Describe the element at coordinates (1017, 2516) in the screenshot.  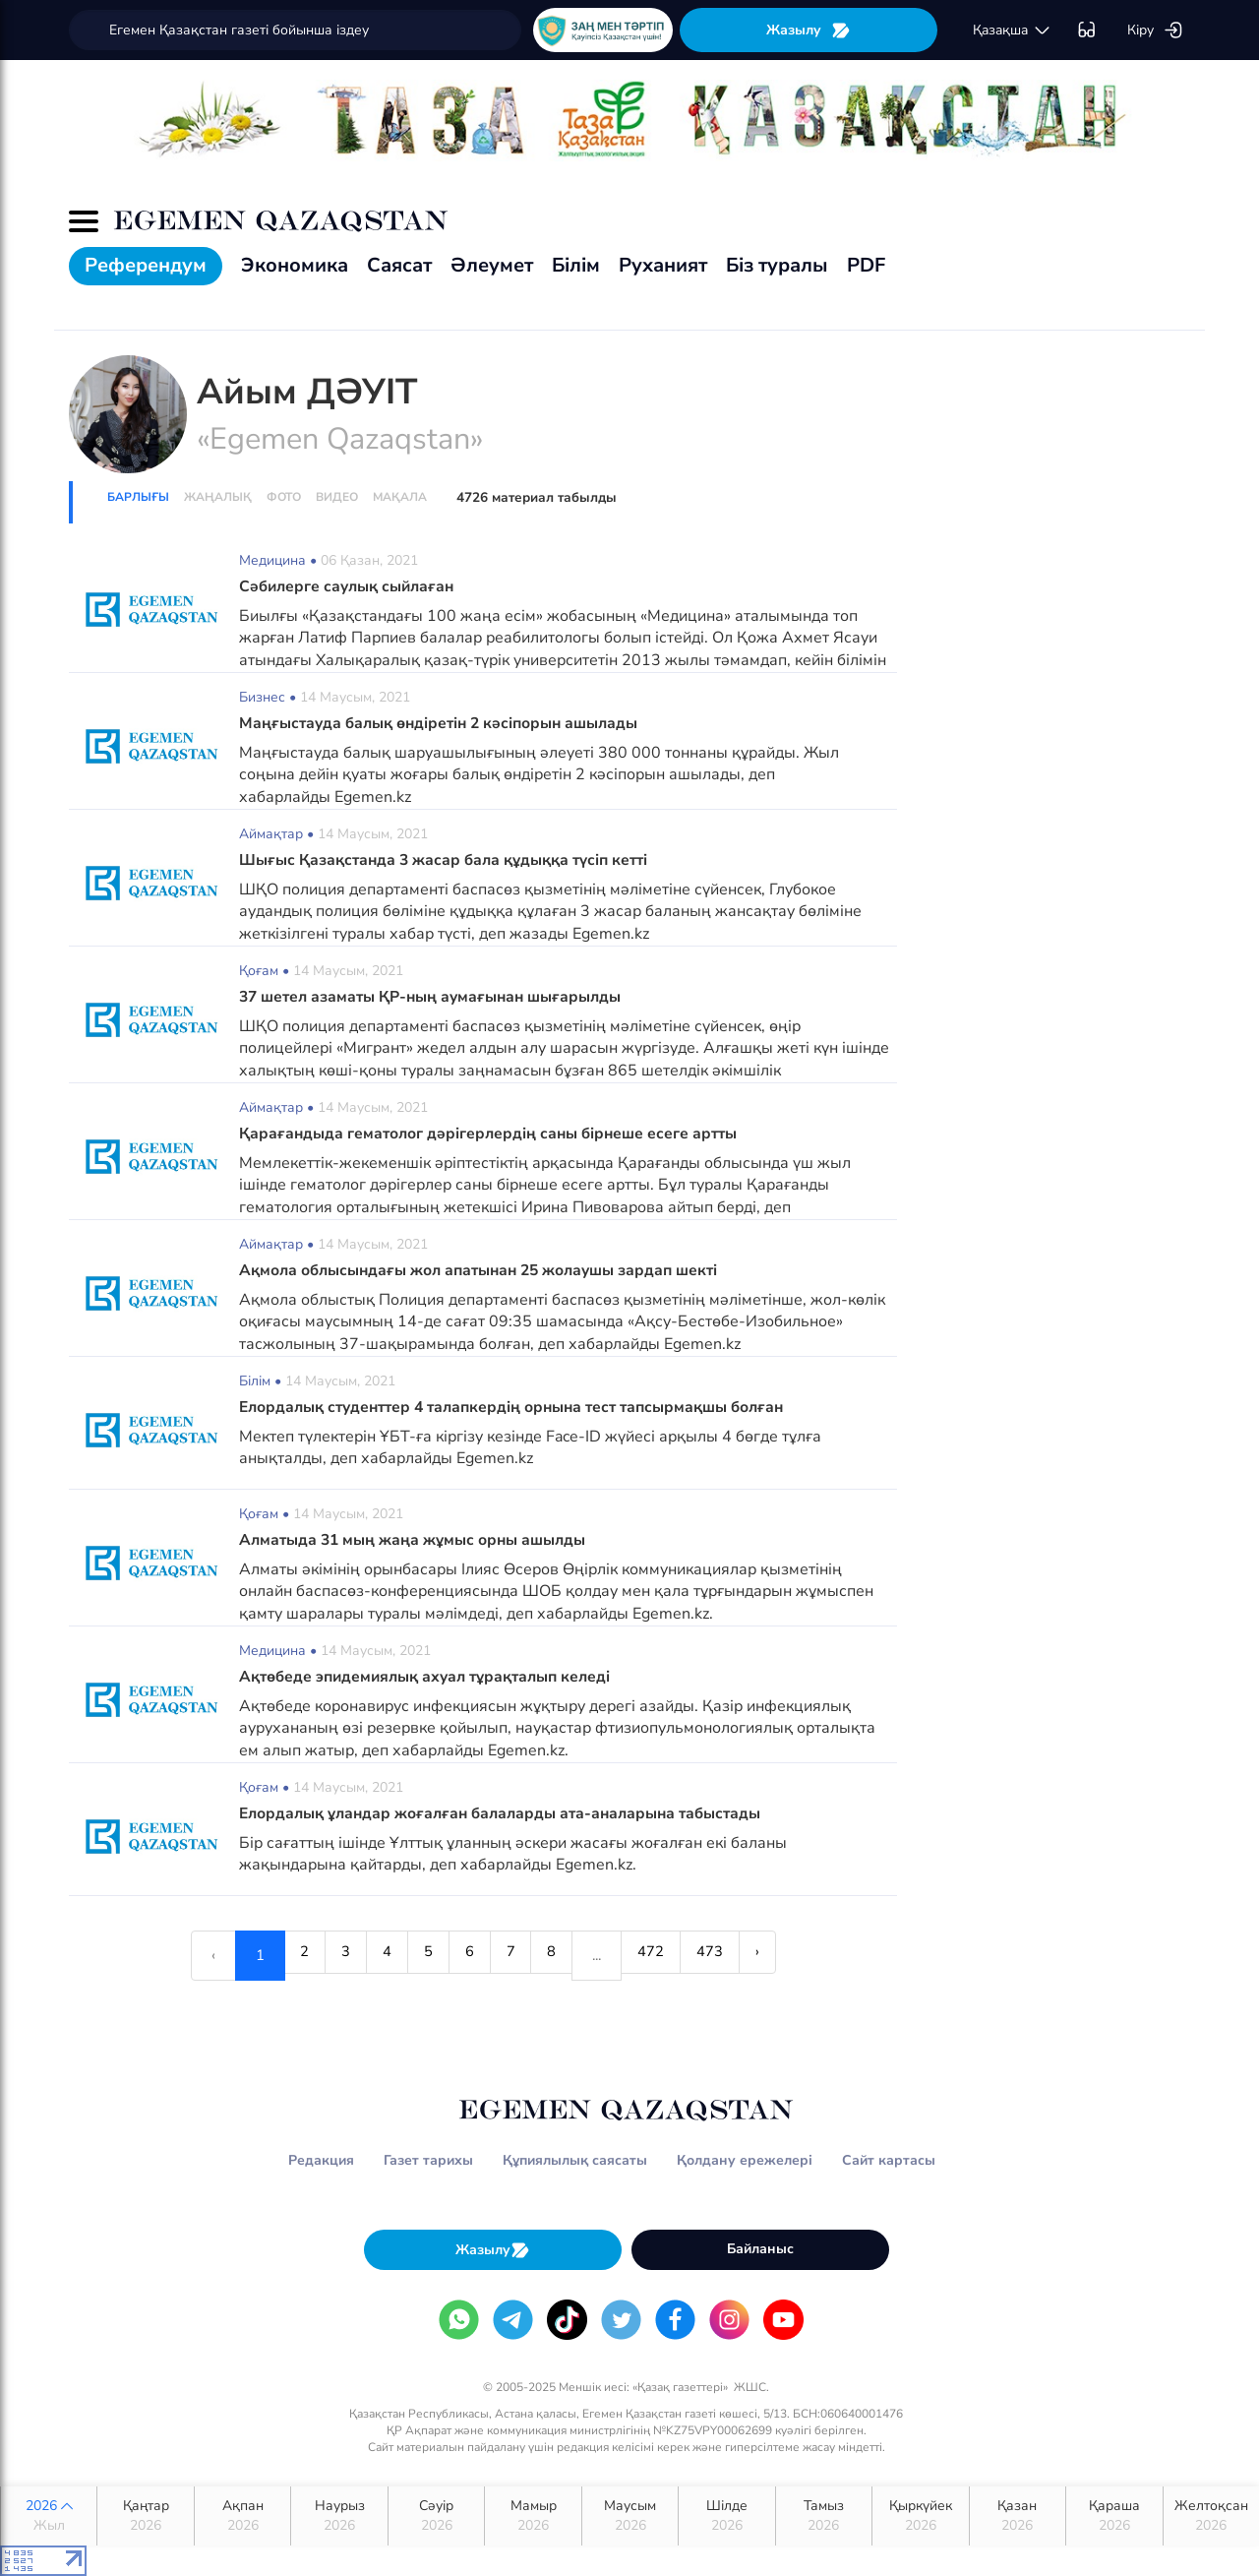
I see `Қазан` at that location.